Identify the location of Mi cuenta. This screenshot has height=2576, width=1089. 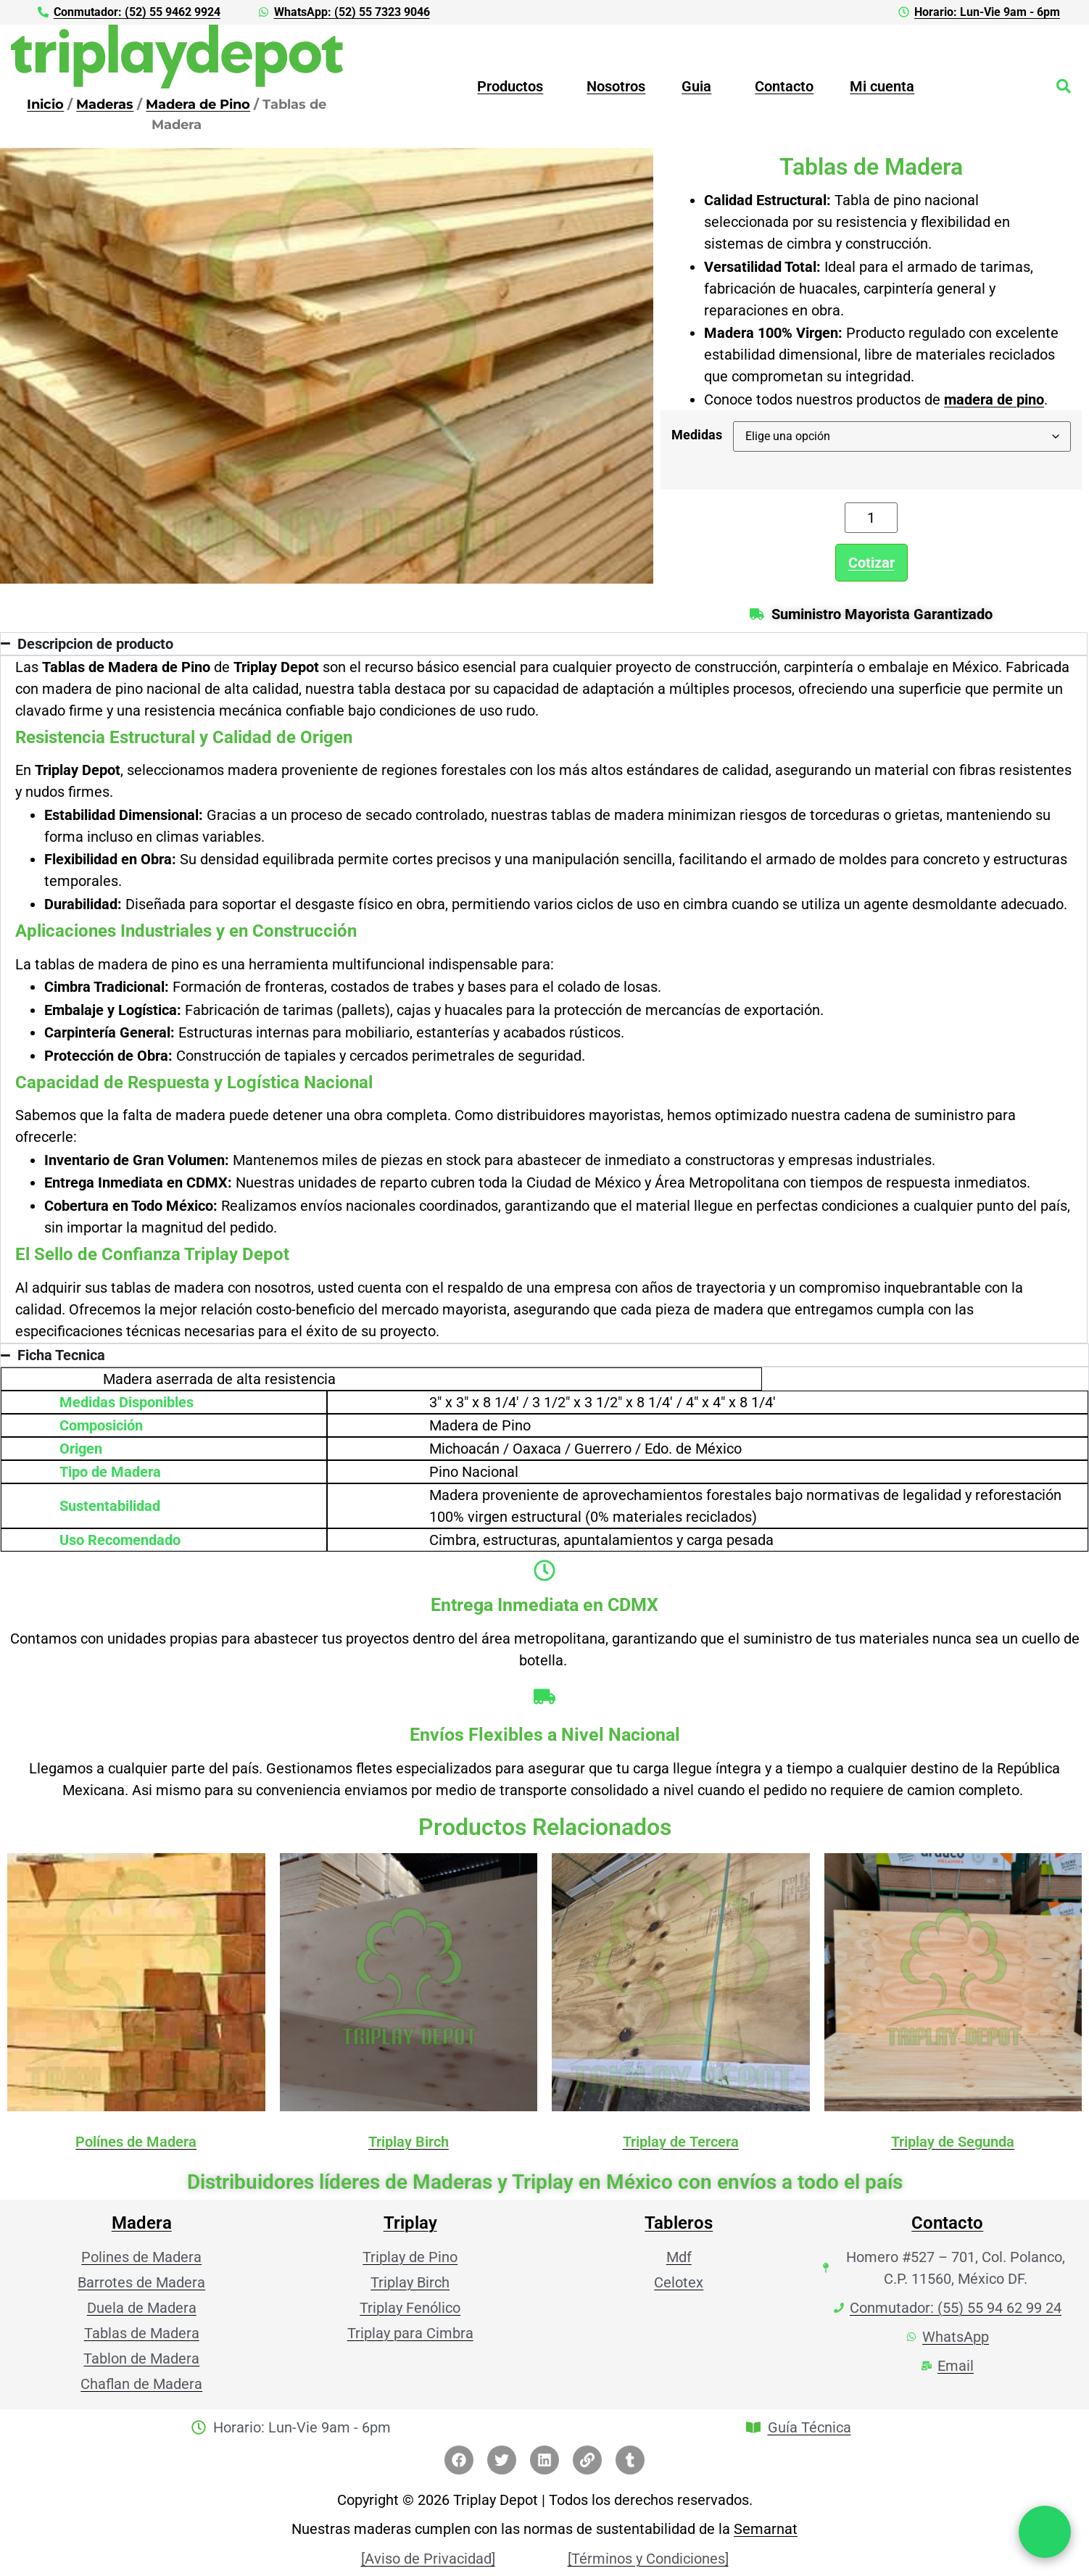
(882, 85).